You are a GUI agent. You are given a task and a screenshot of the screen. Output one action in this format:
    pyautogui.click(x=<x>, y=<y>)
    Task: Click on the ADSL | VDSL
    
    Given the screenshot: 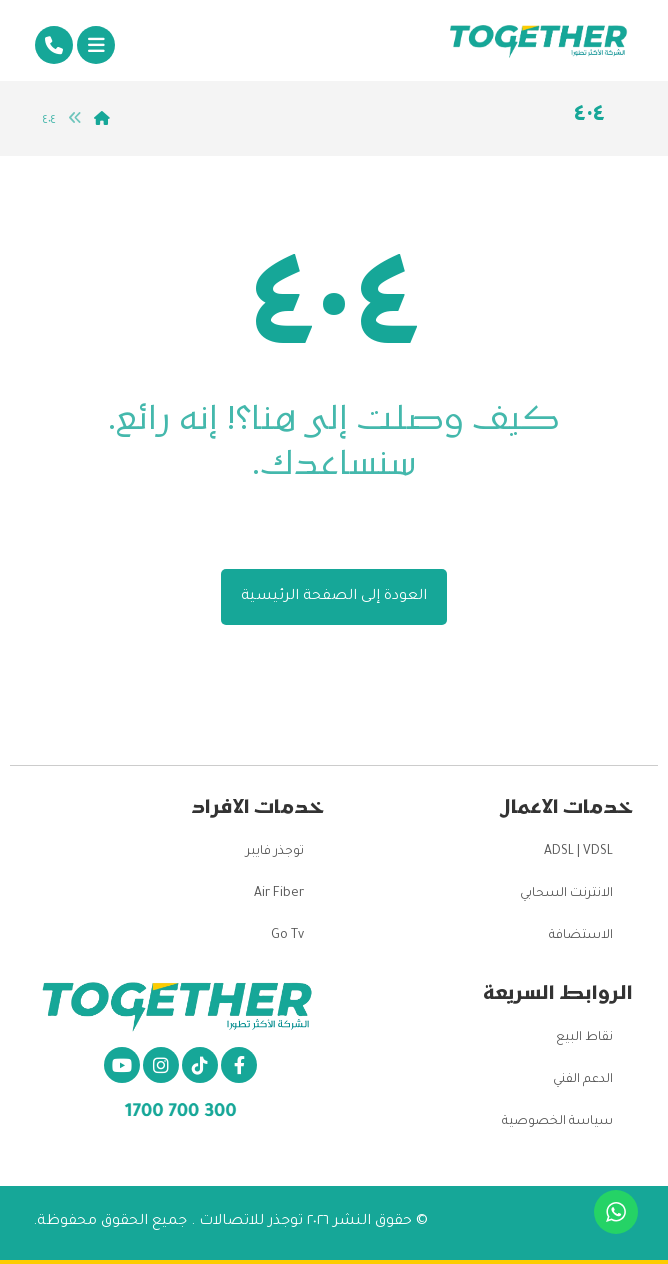 What is the action you would take?
    pyautogui.click(x=578, y=852)
    